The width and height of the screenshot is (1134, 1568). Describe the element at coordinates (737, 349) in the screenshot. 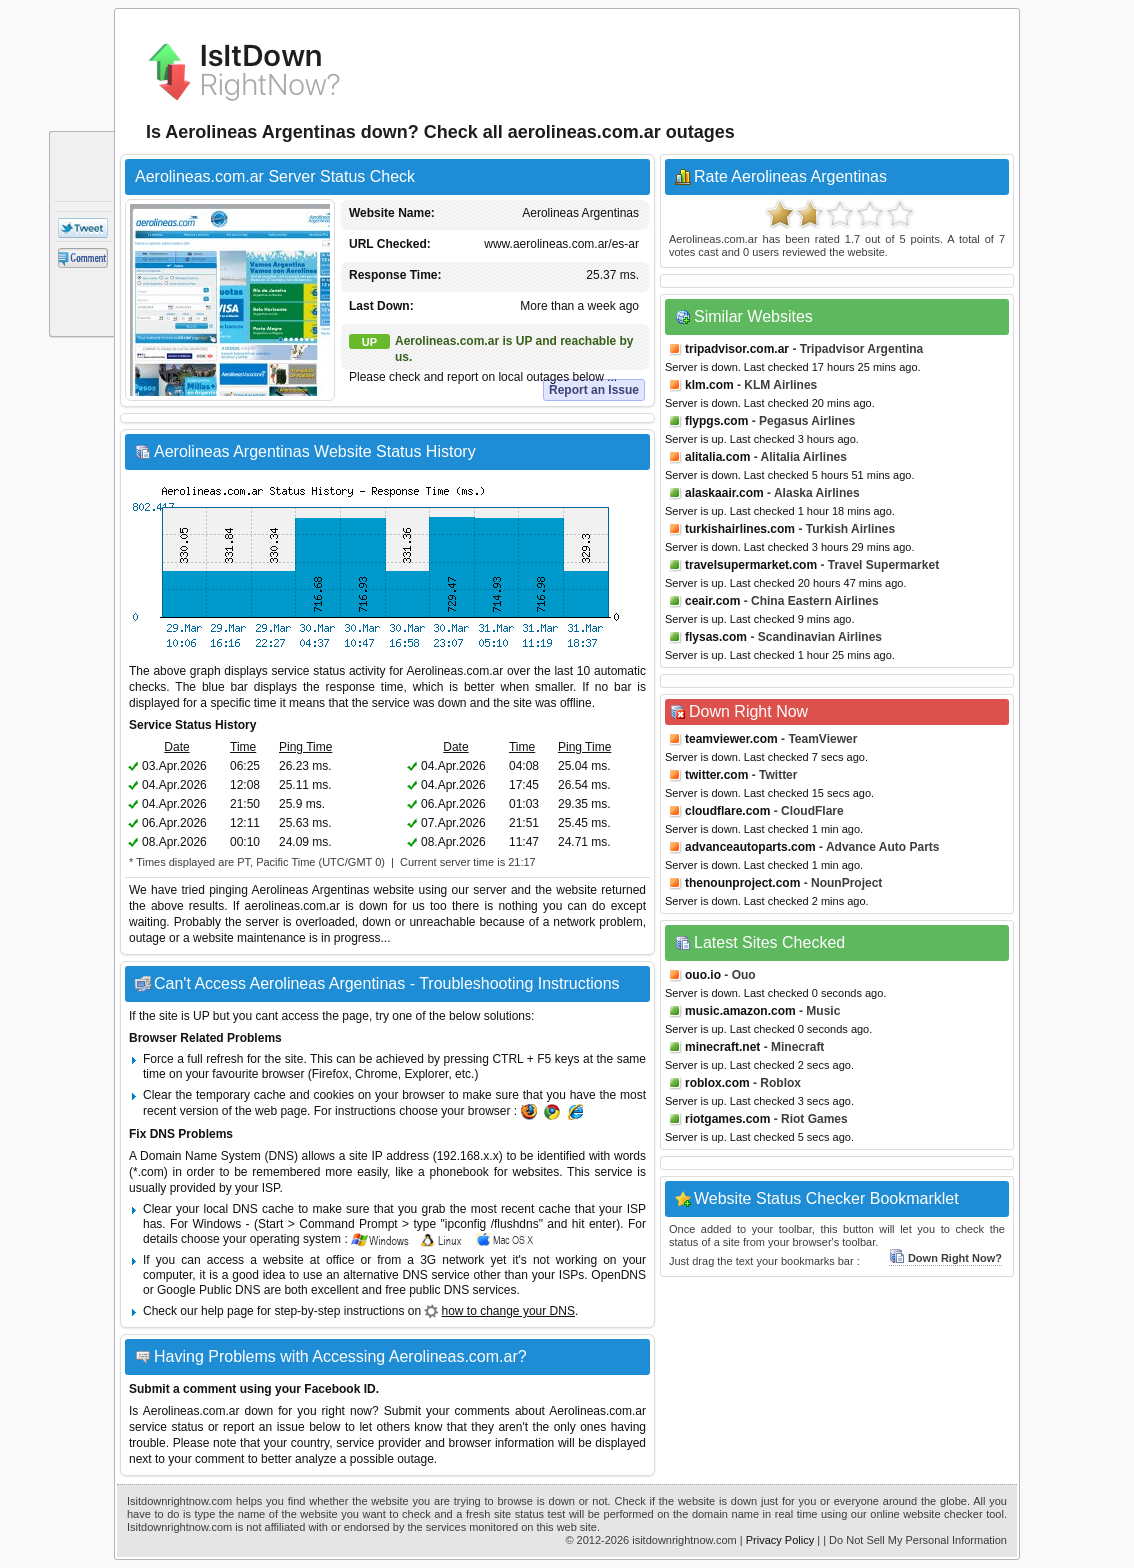

I see `tripadvisor.com.ar` at that location.